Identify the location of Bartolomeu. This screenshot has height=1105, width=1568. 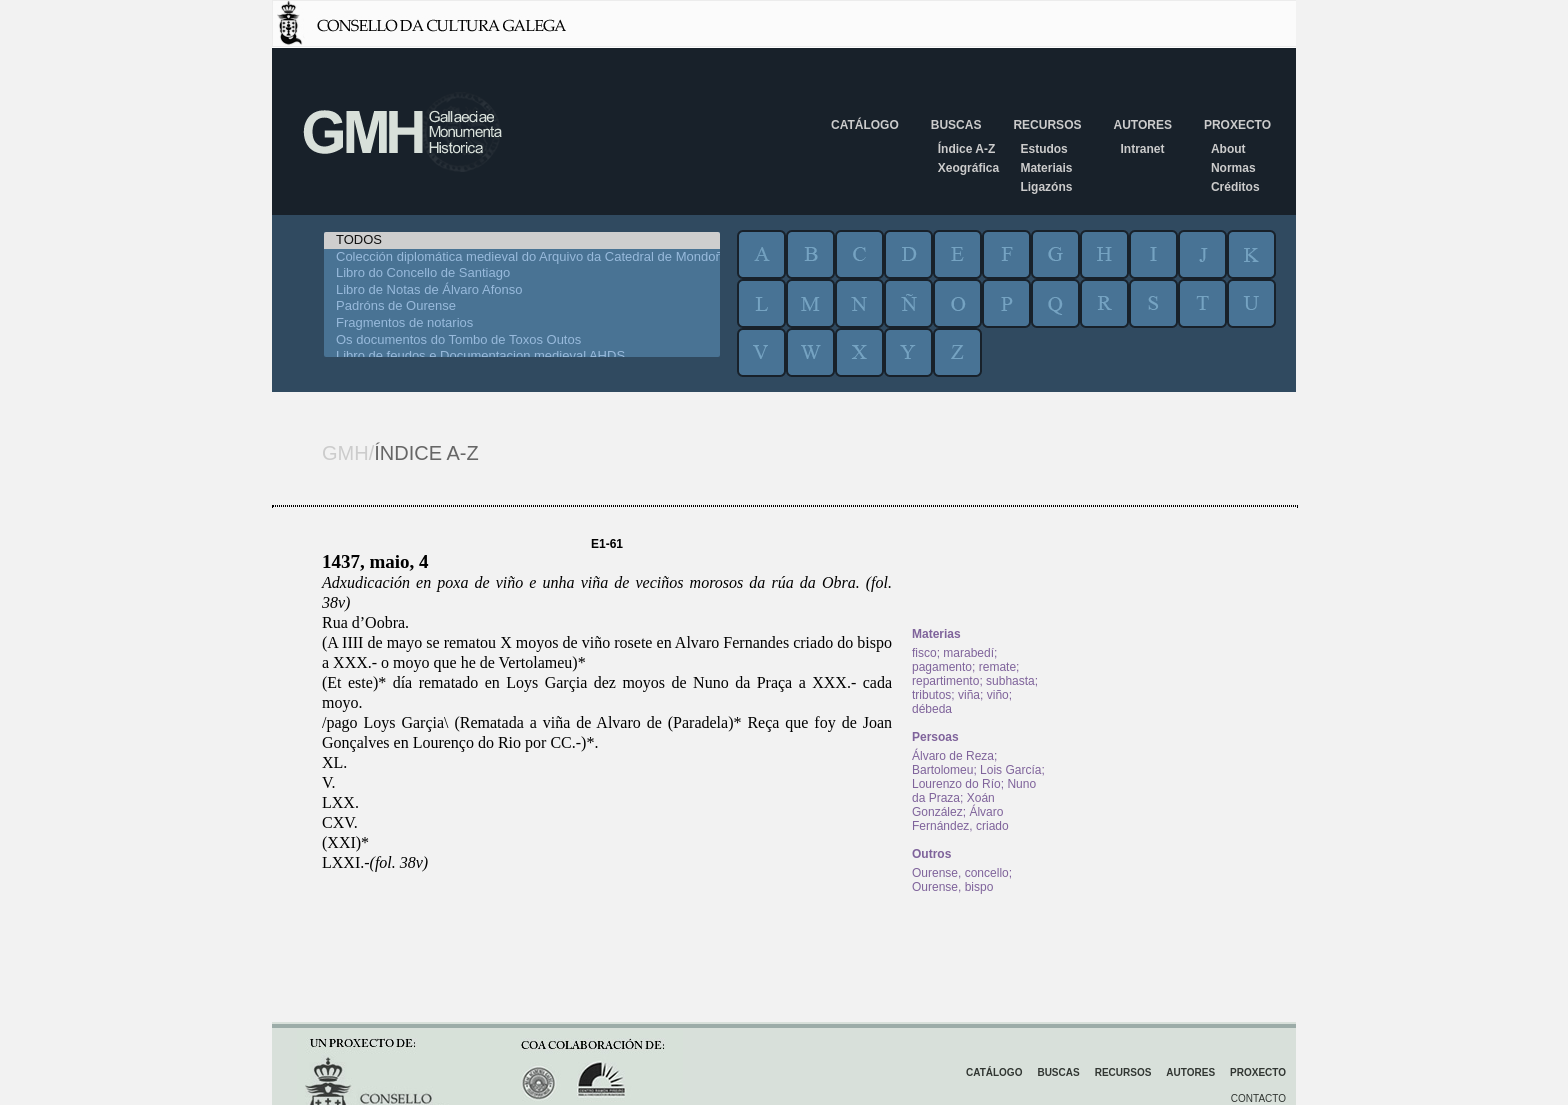
(942, 770).